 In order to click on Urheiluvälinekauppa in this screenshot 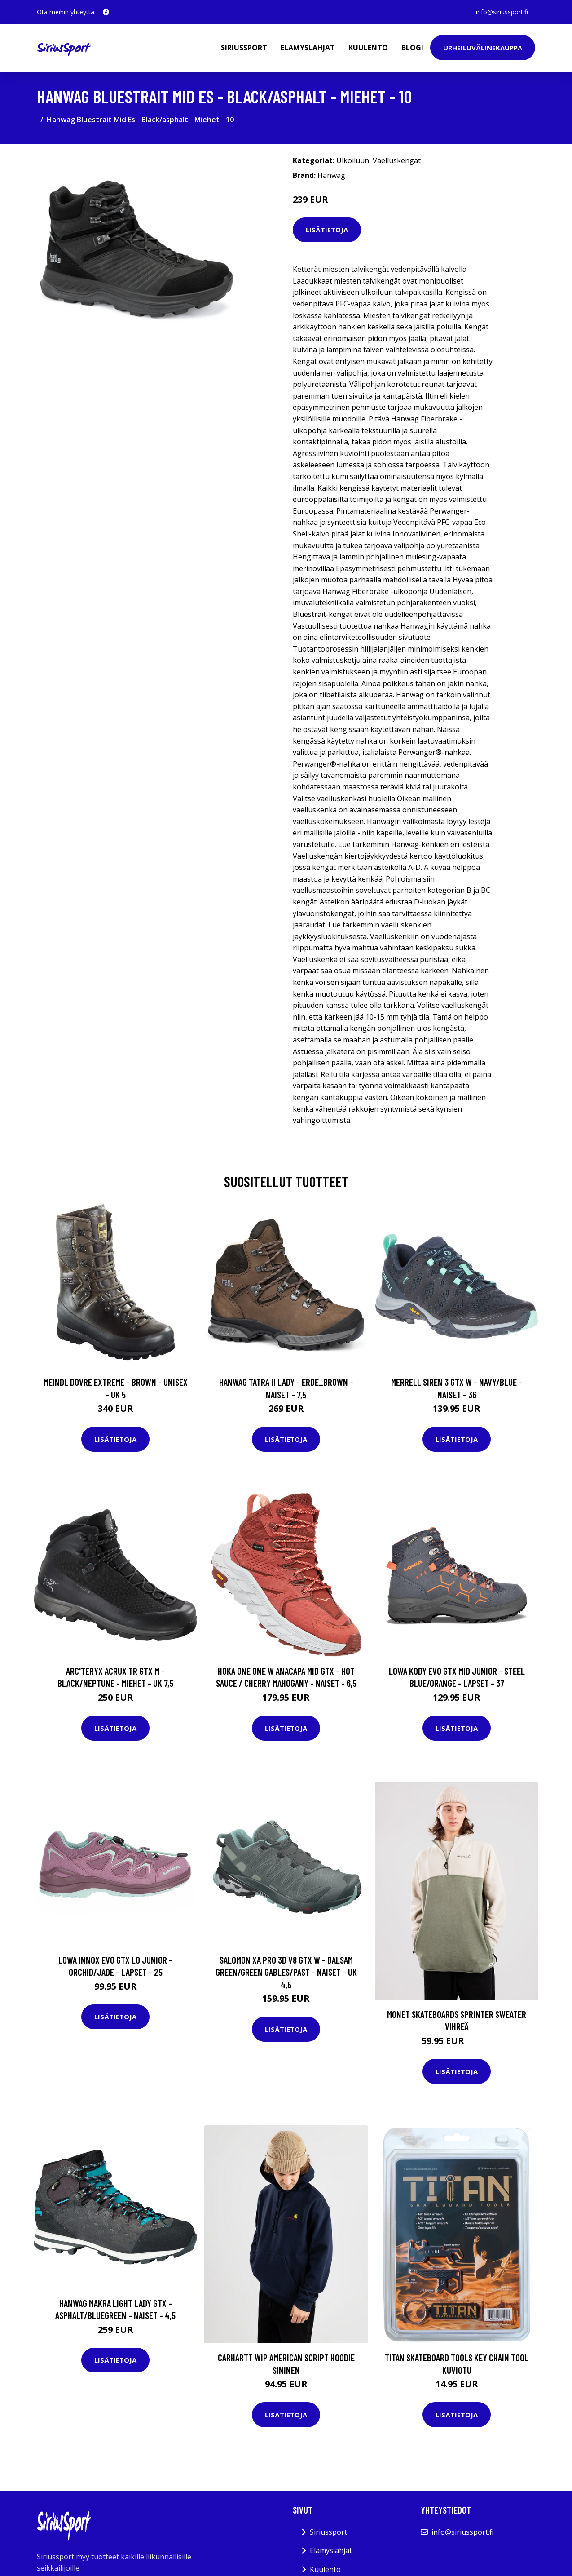, I will do `click(482, 47)`.